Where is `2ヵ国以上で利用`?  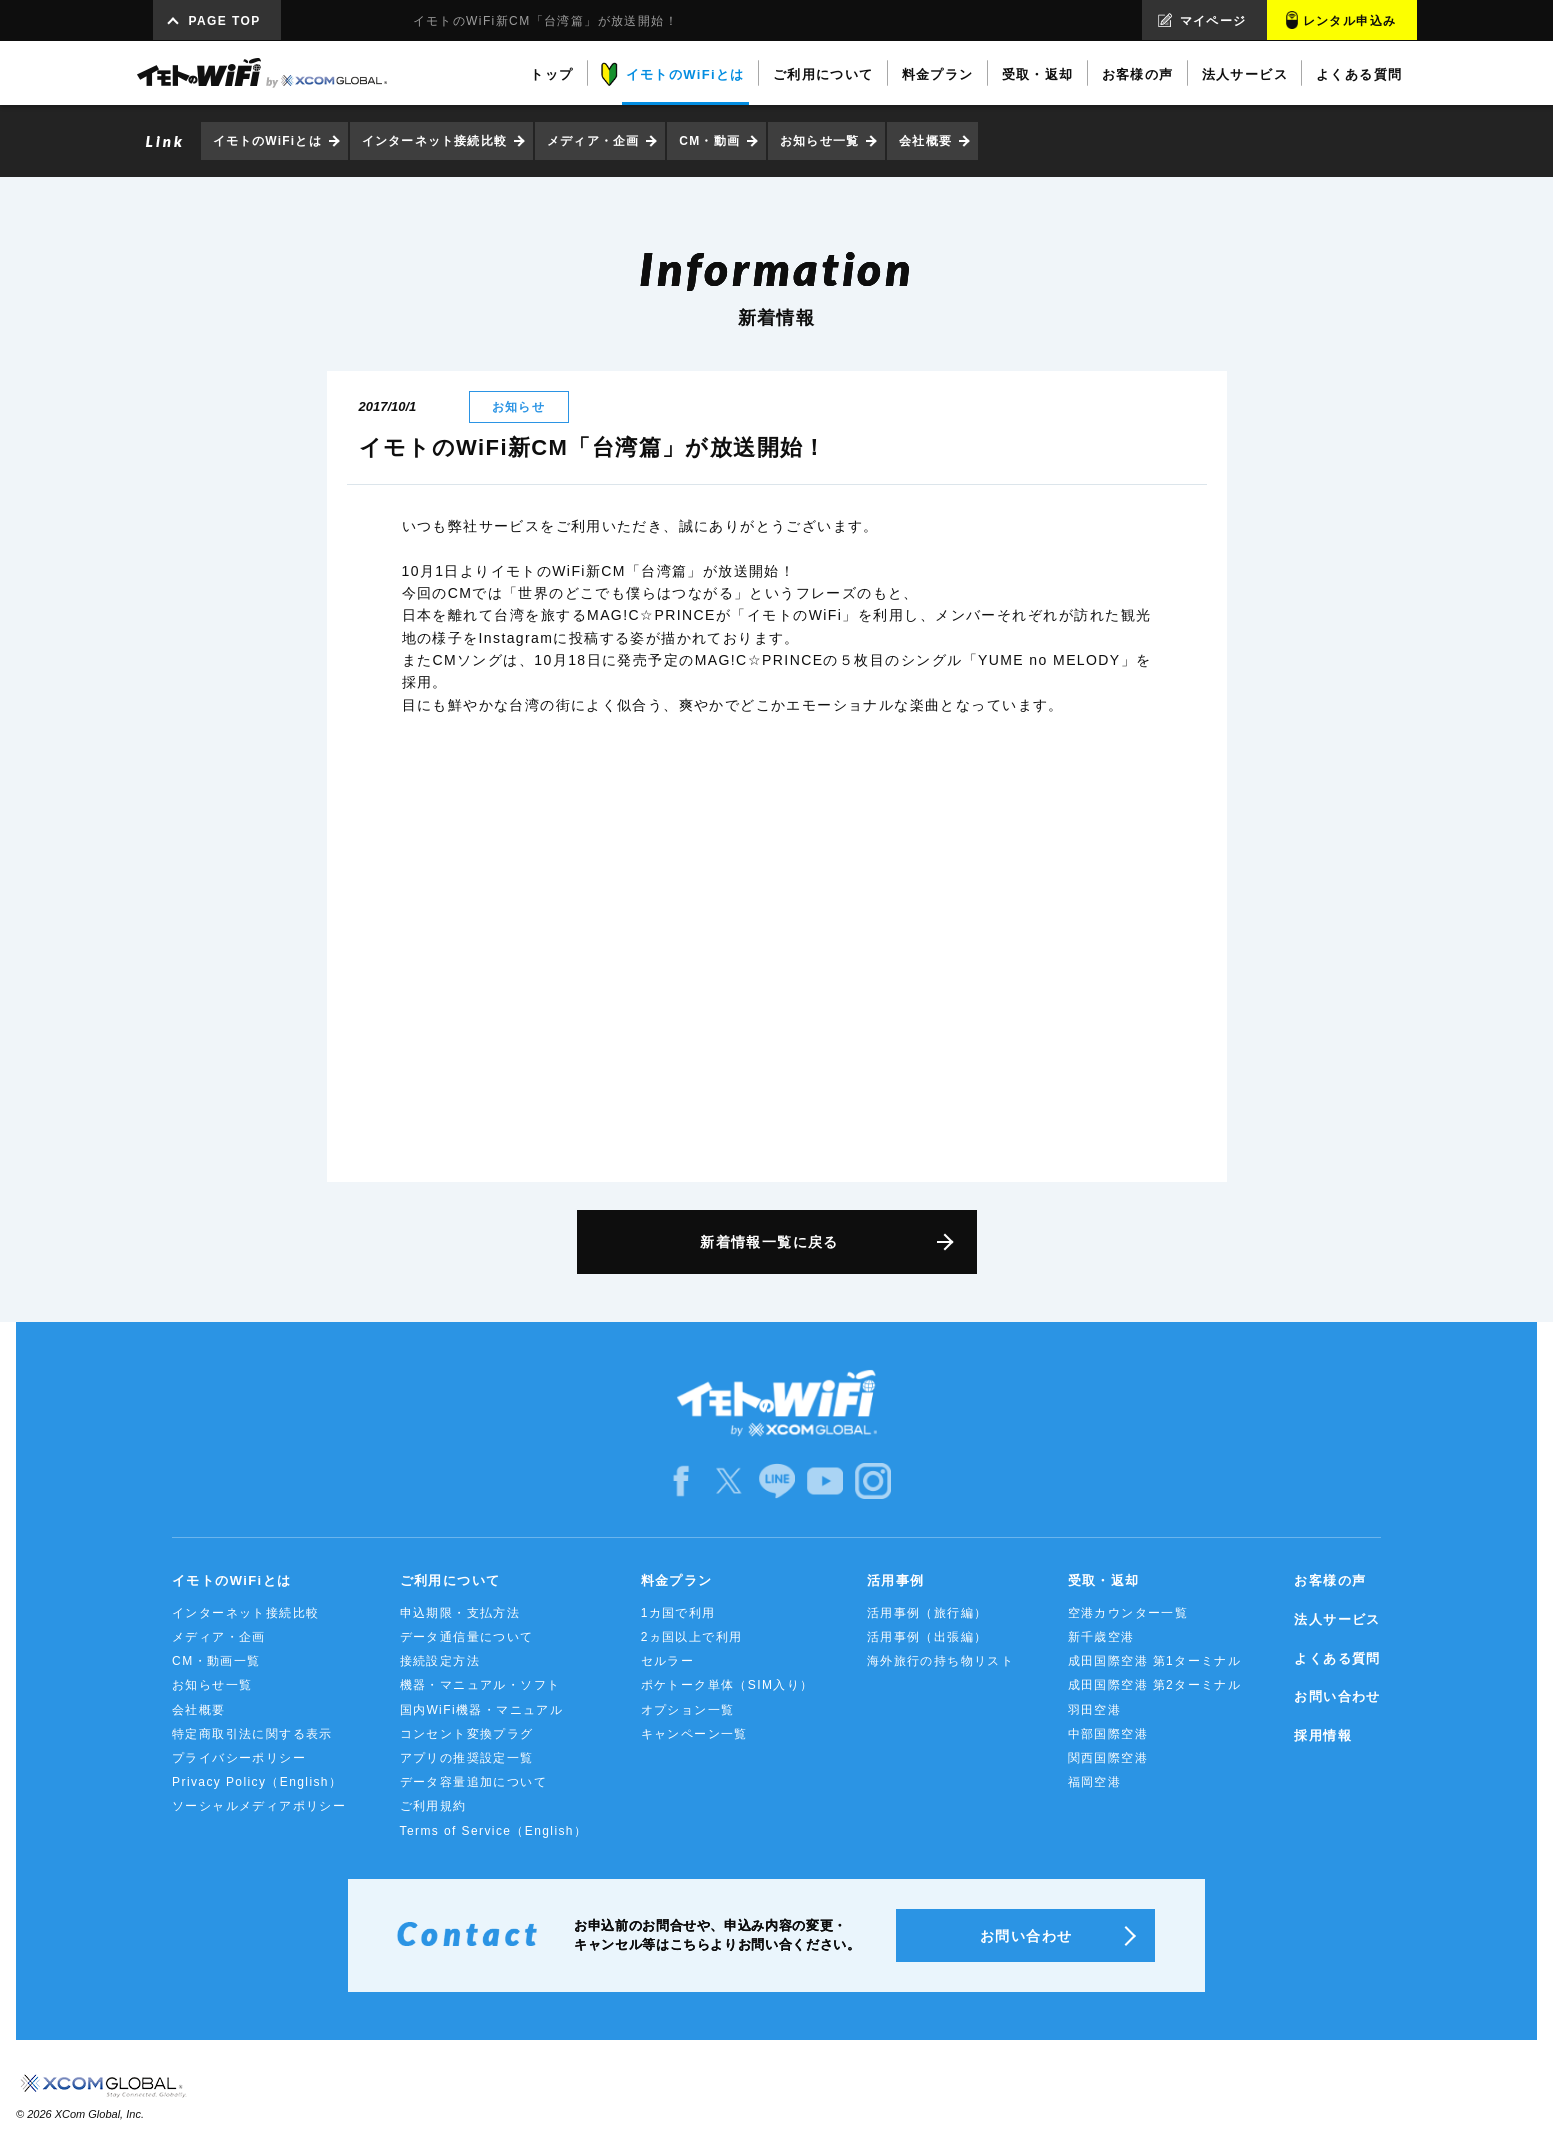 2ヵ国以上で利用 is located at coordinates (692, 1637).